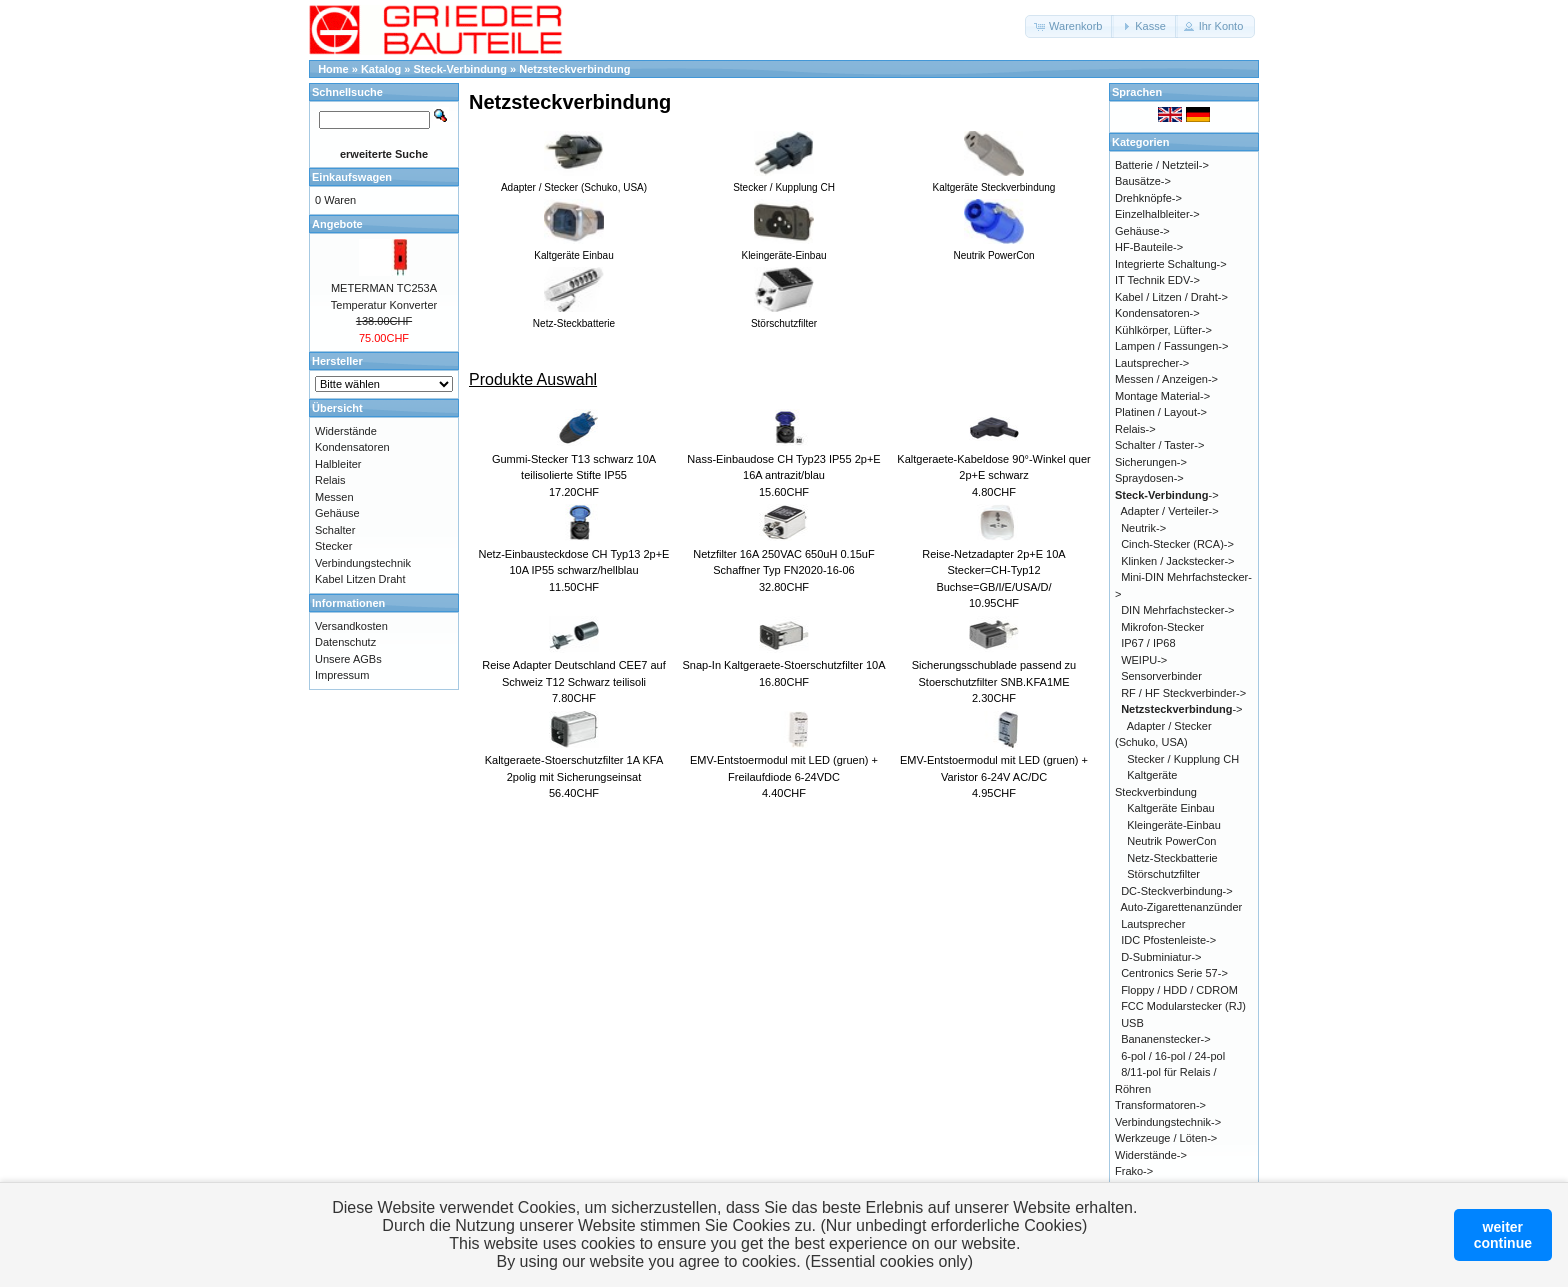  What do you see at coordinates (1144, 660) in the screenshot?
I see `WEIPU->` at bounding box center [1144, 660].